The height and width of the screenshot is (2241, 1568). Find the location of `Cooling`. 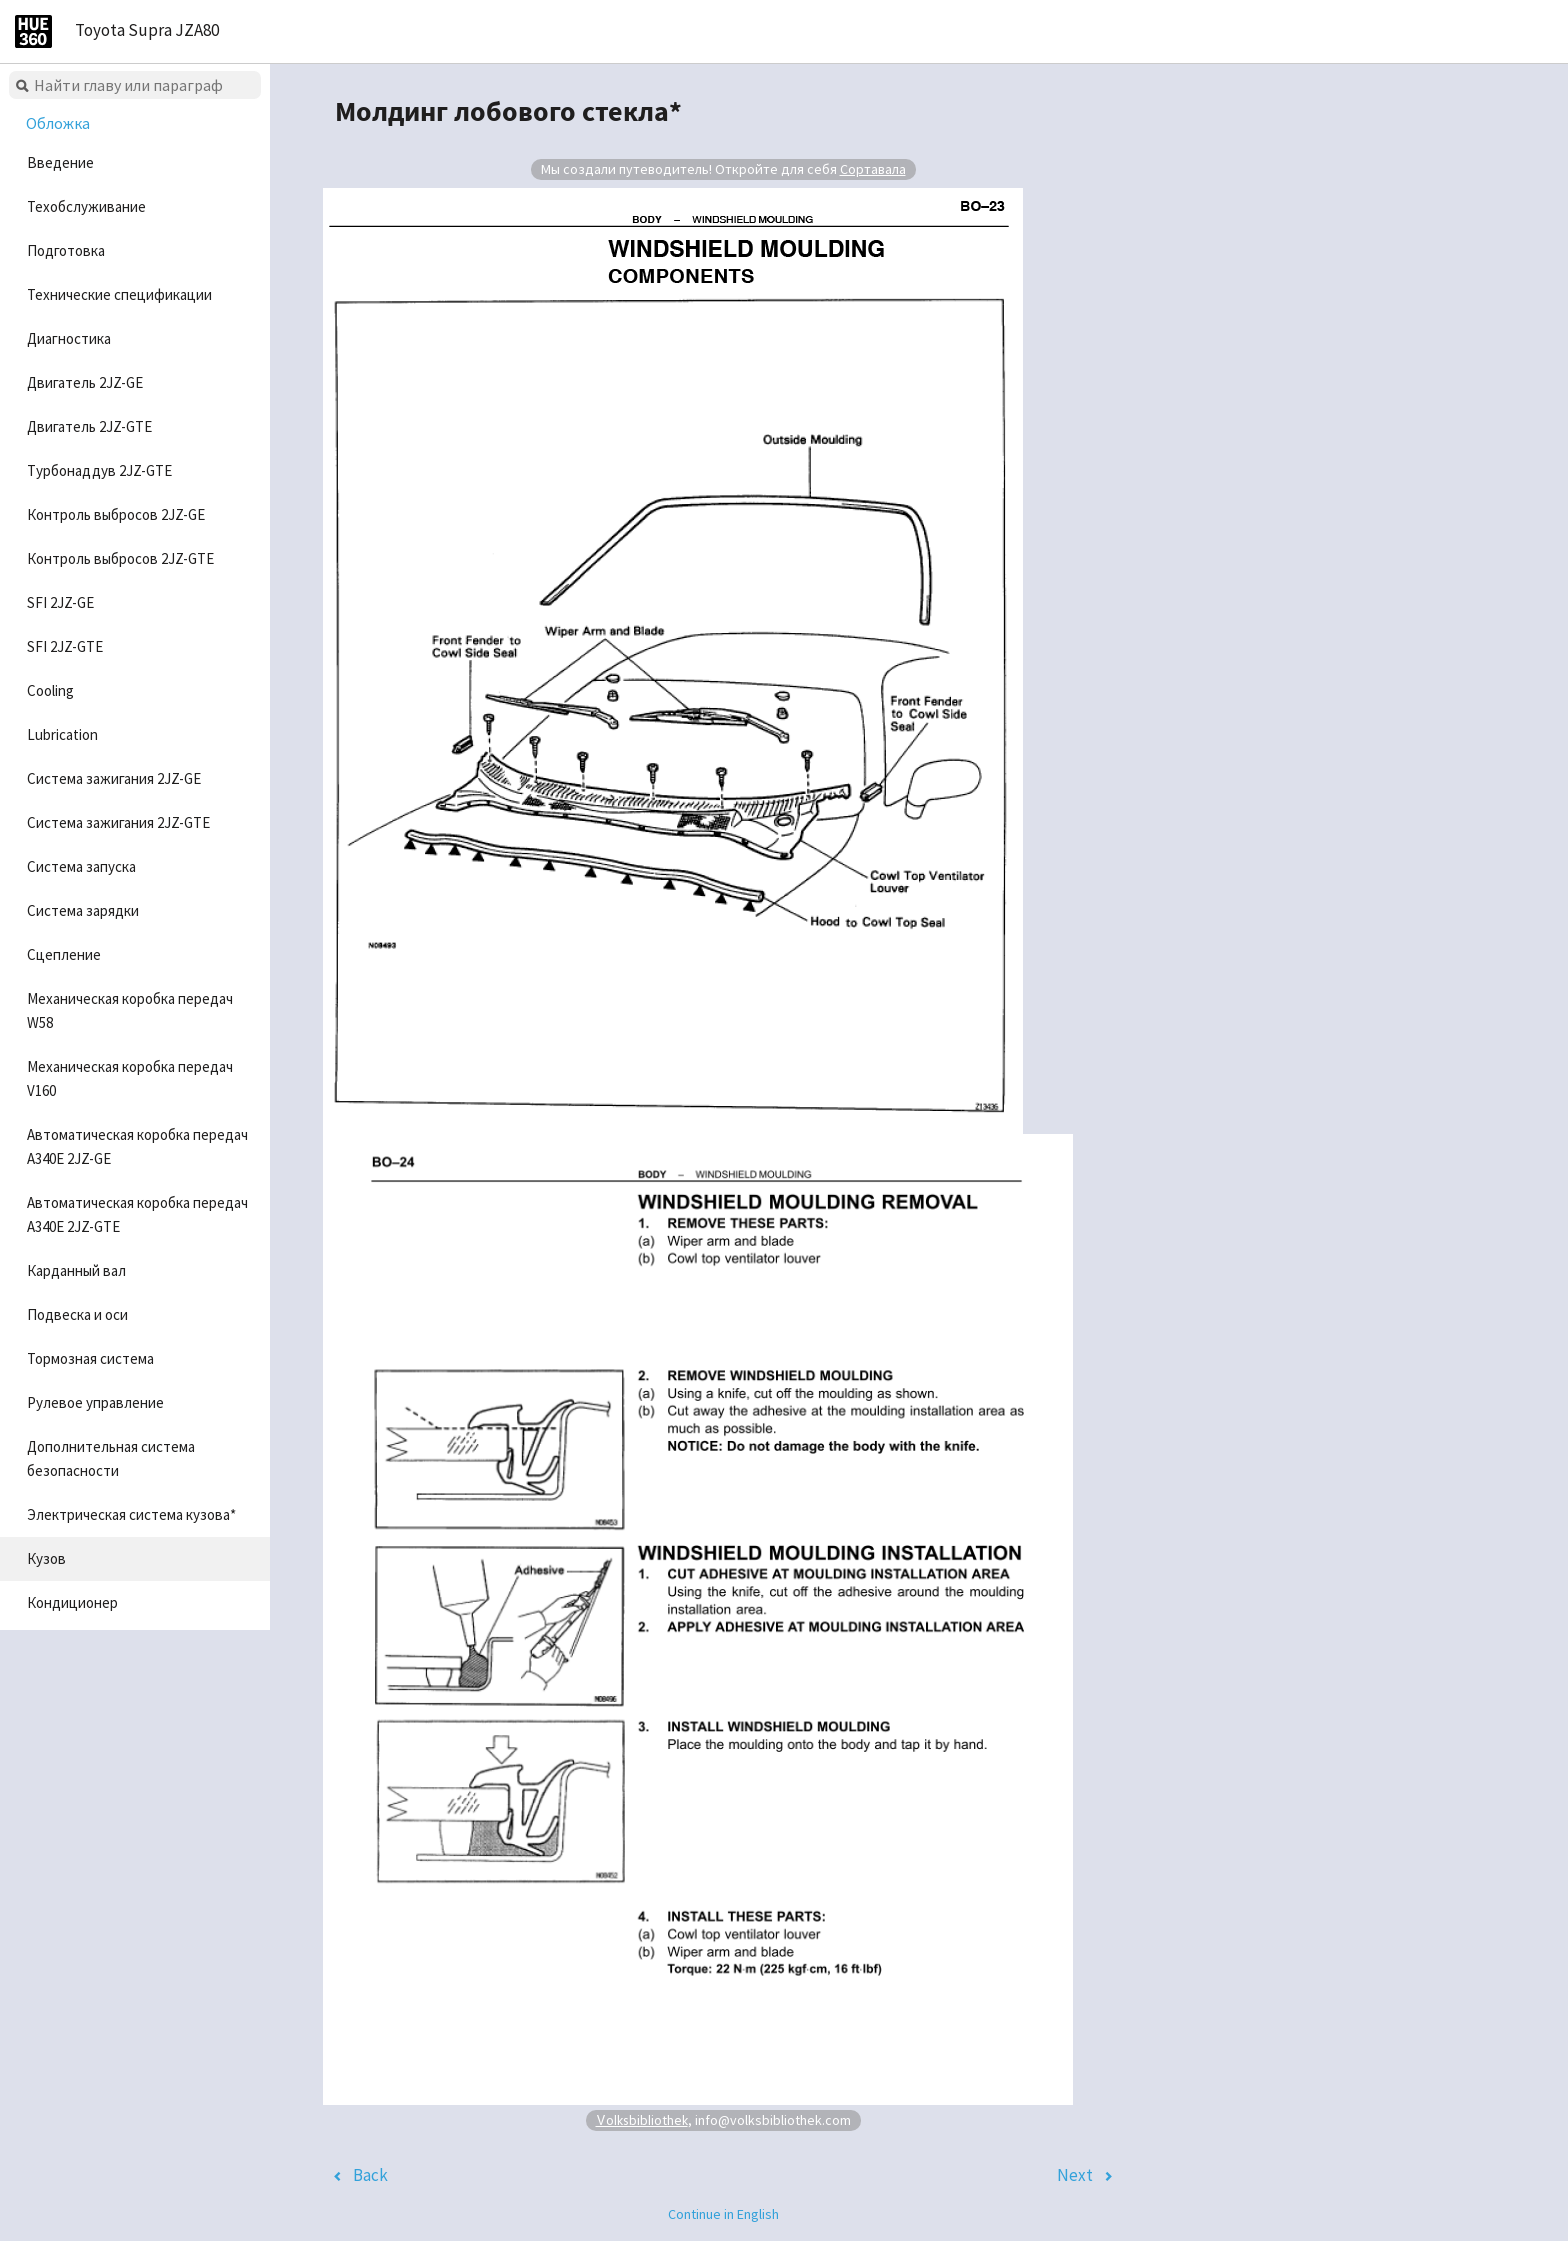

Cooling is located at coordinates (50, 690).